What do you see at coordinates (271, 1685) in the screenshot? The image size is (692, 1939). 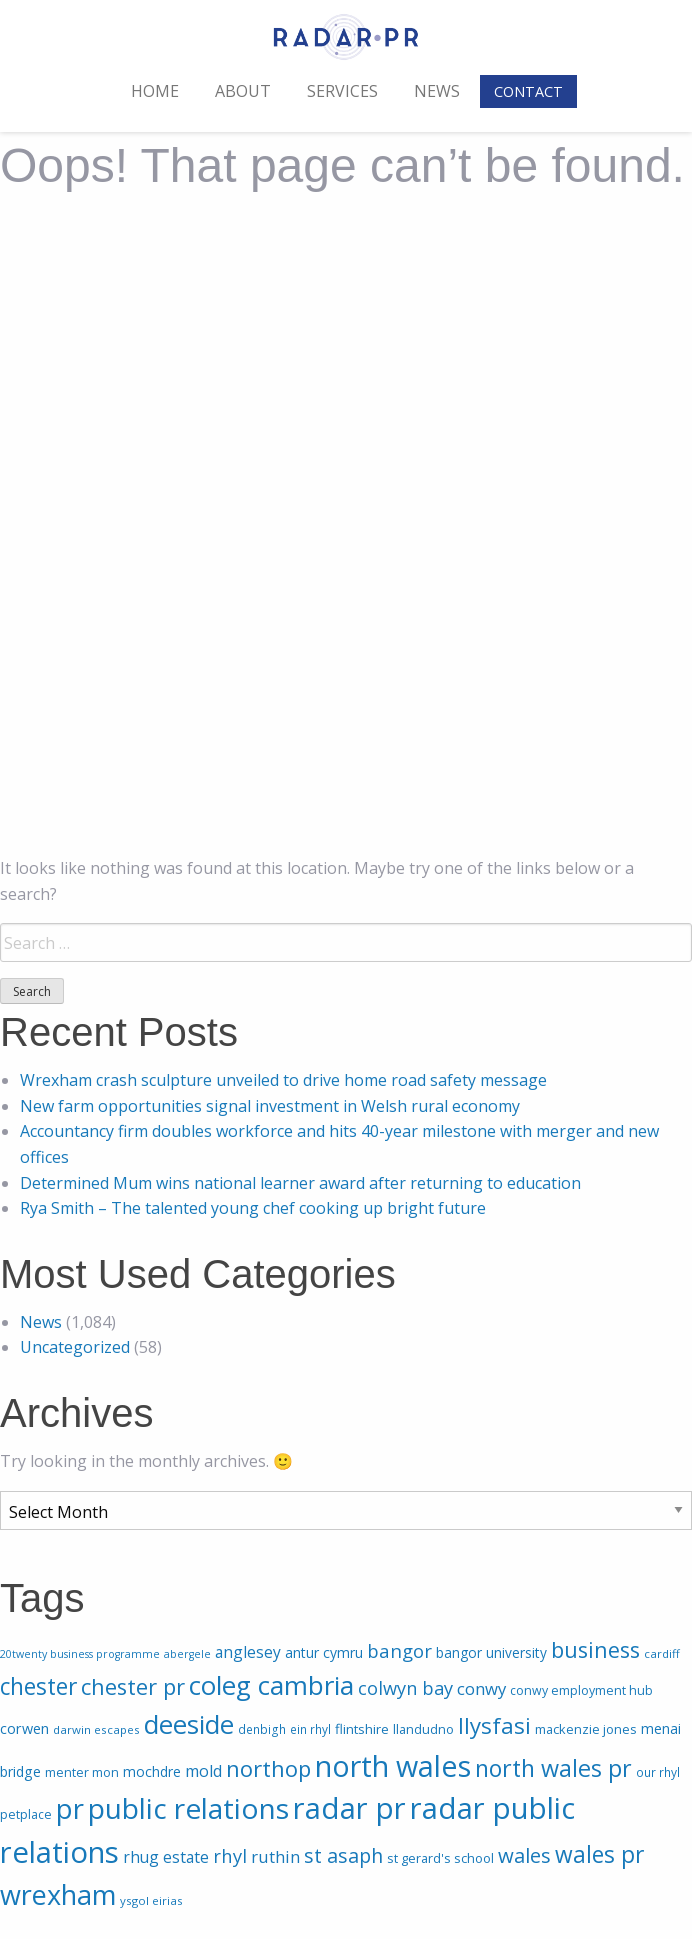 I see `coleg cambria [coleg cambria (471 items)]` at bounding box center [271, 1685].